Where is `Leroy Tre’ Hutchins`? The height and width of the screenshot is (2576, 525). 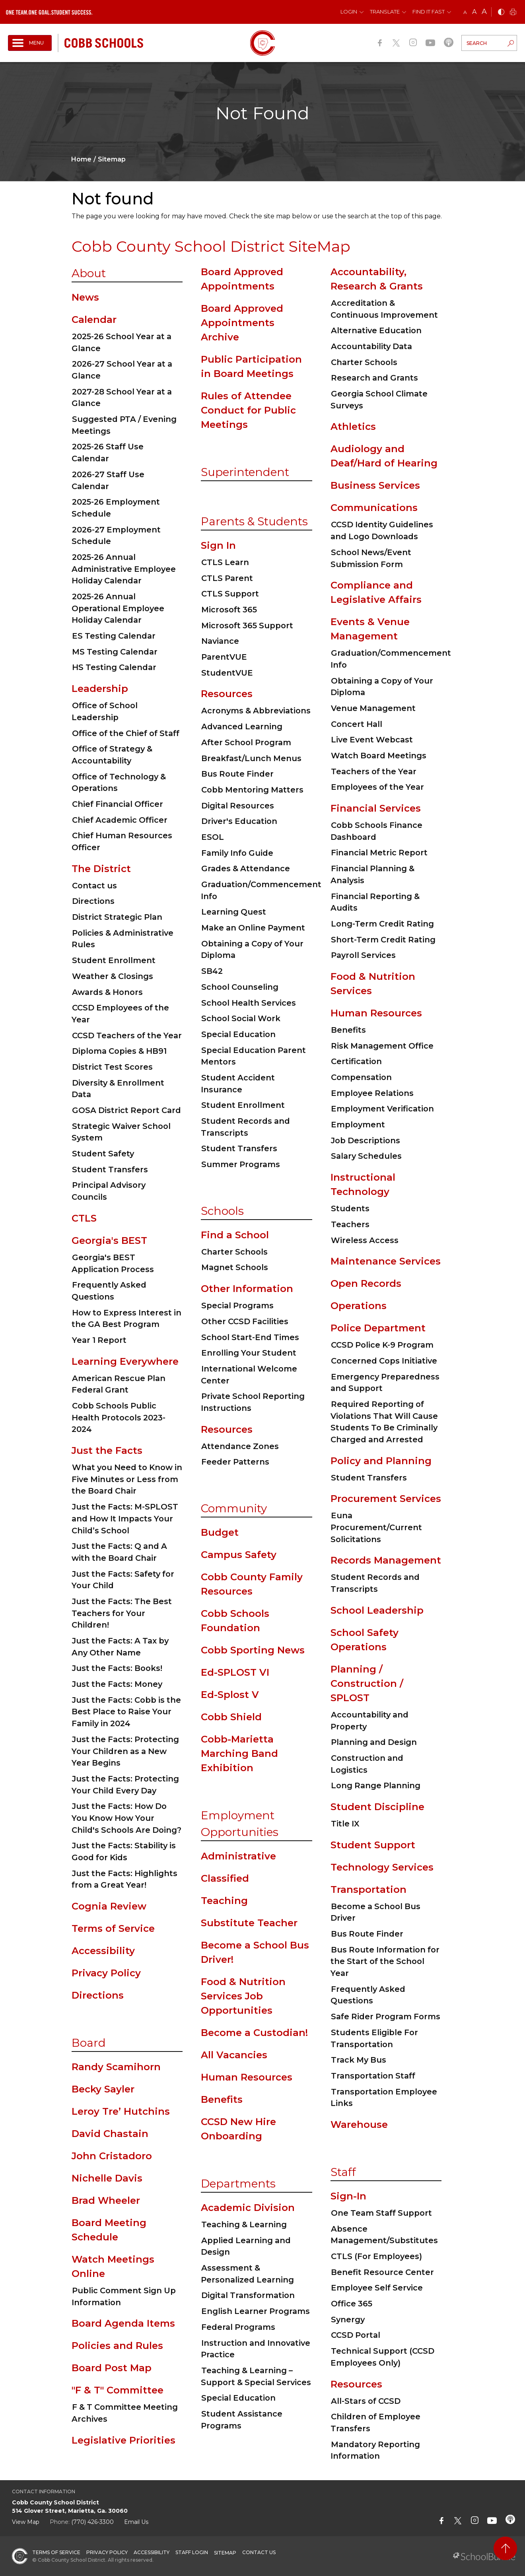 Leroy Tre’ Hutchins is located at coordinates (121, 2111).